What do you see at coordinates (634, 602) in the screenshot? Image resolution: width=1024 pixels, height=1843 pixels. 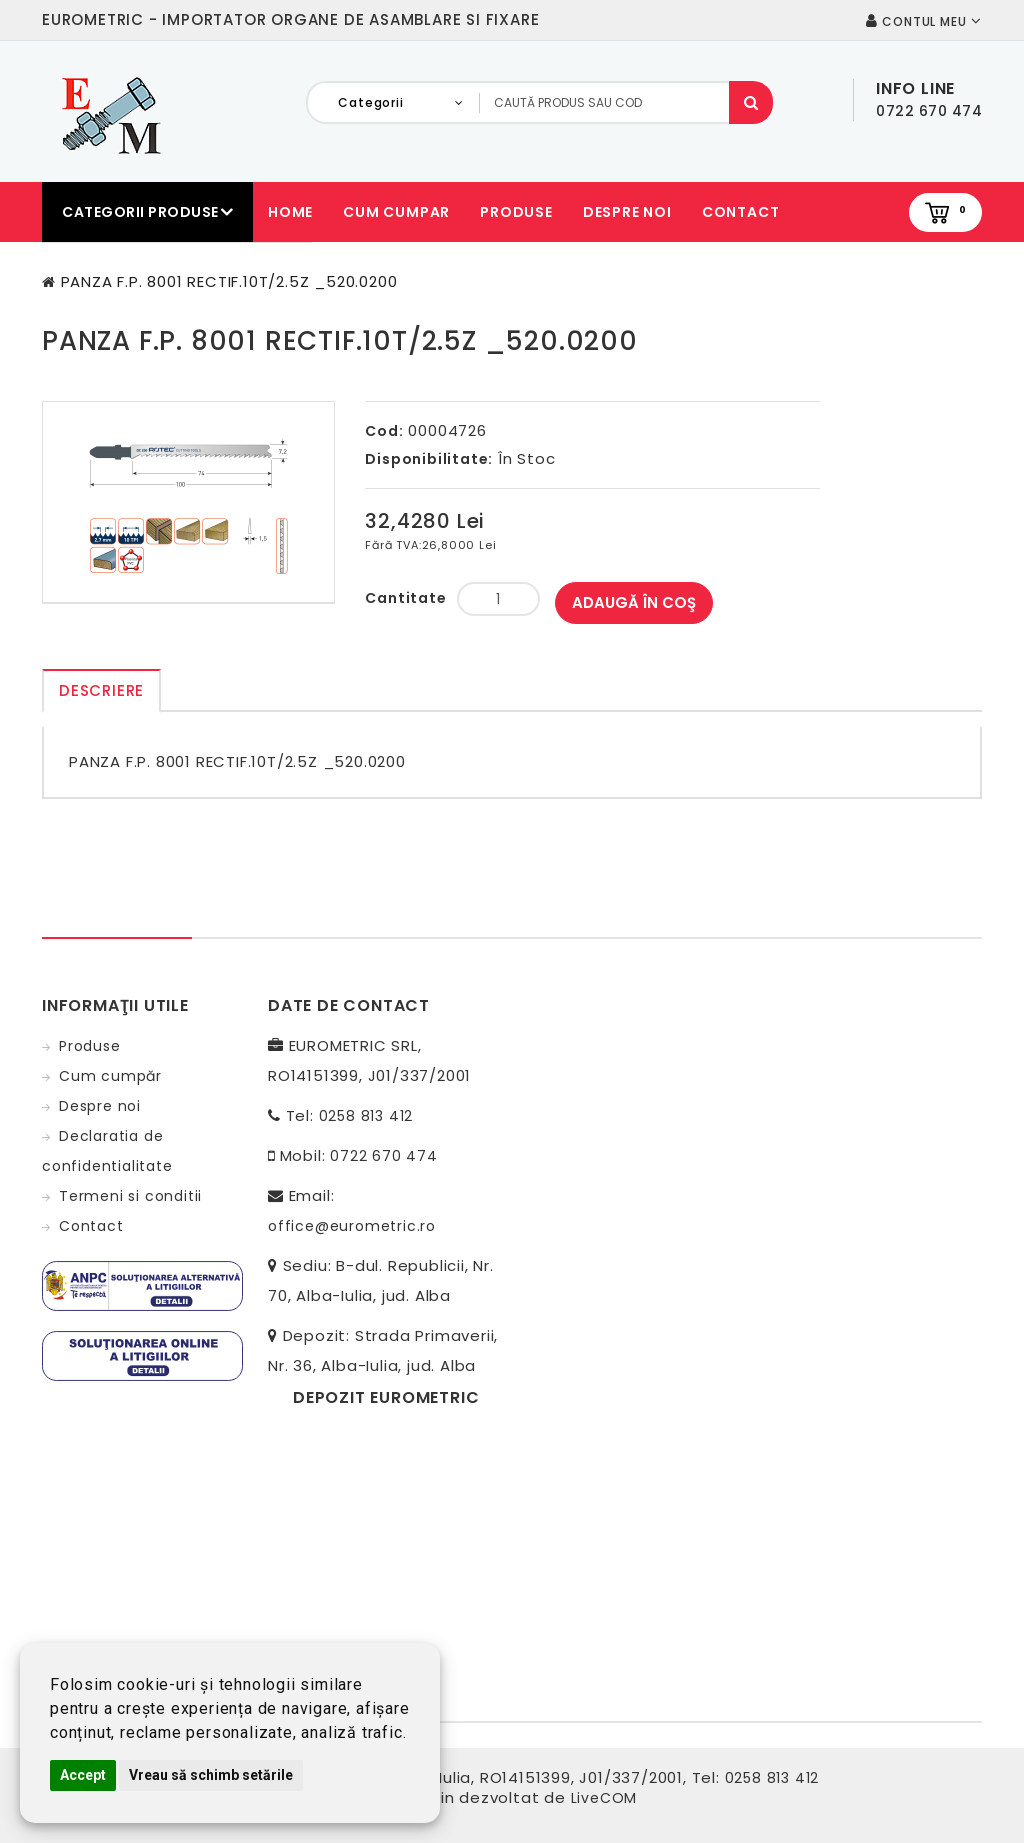 I see `Adaugă în Coş` at bounding box center [634, 602].